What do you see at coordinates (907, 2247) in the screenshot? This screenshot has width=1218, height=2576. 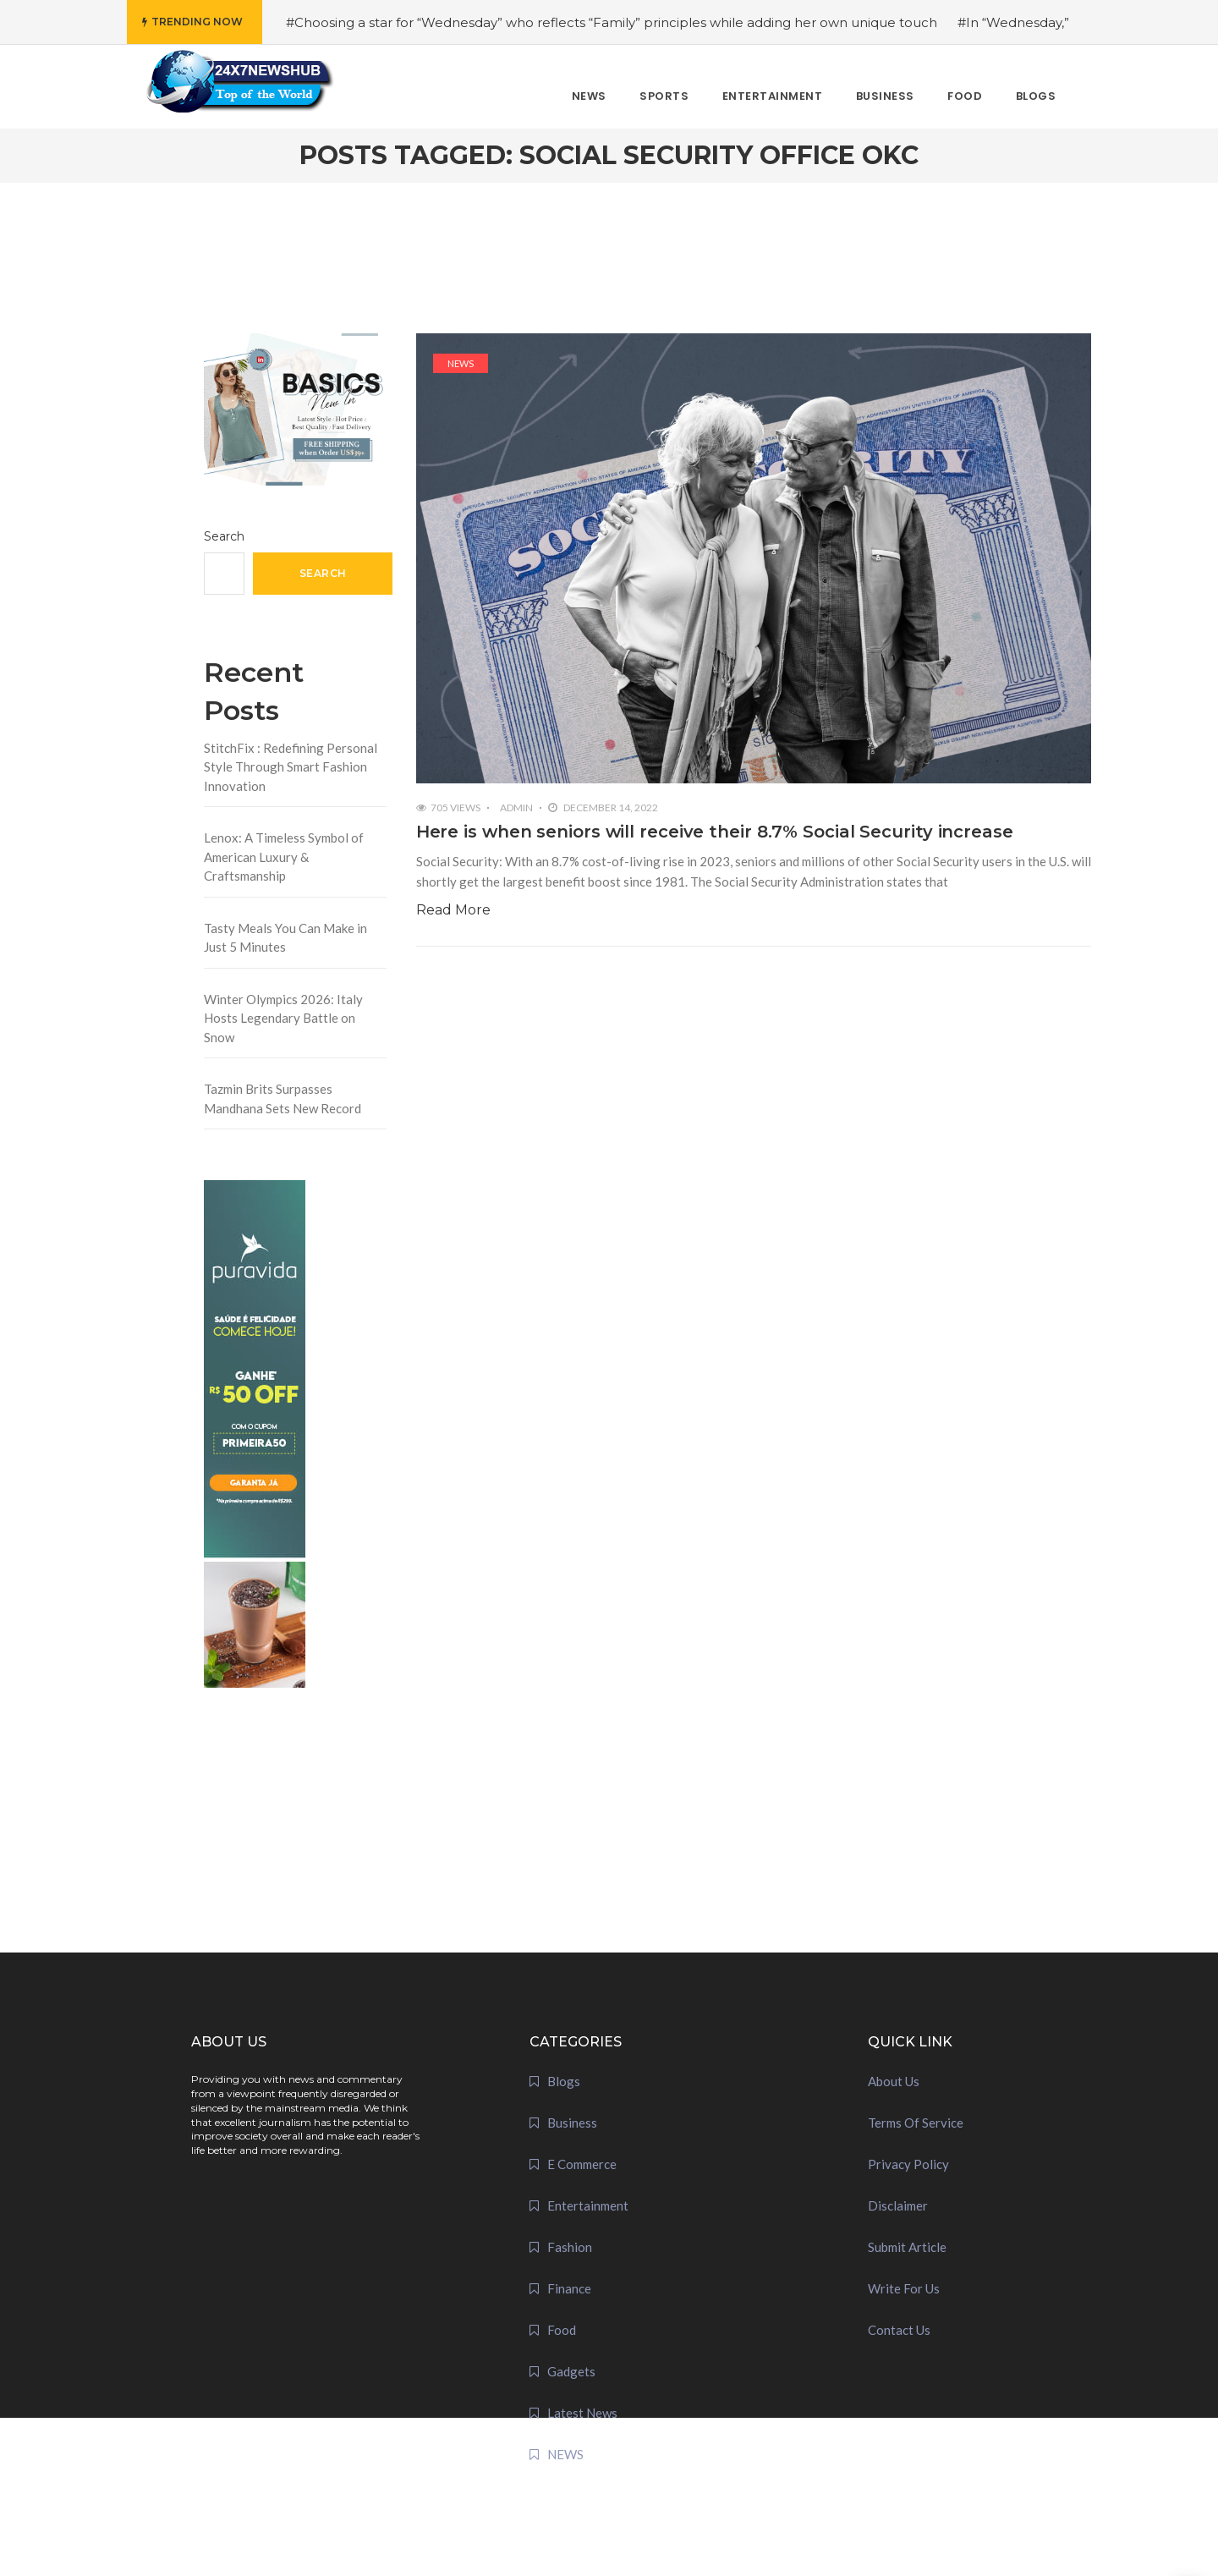 I see `Submit Article` at bounding box center [907, 2247].